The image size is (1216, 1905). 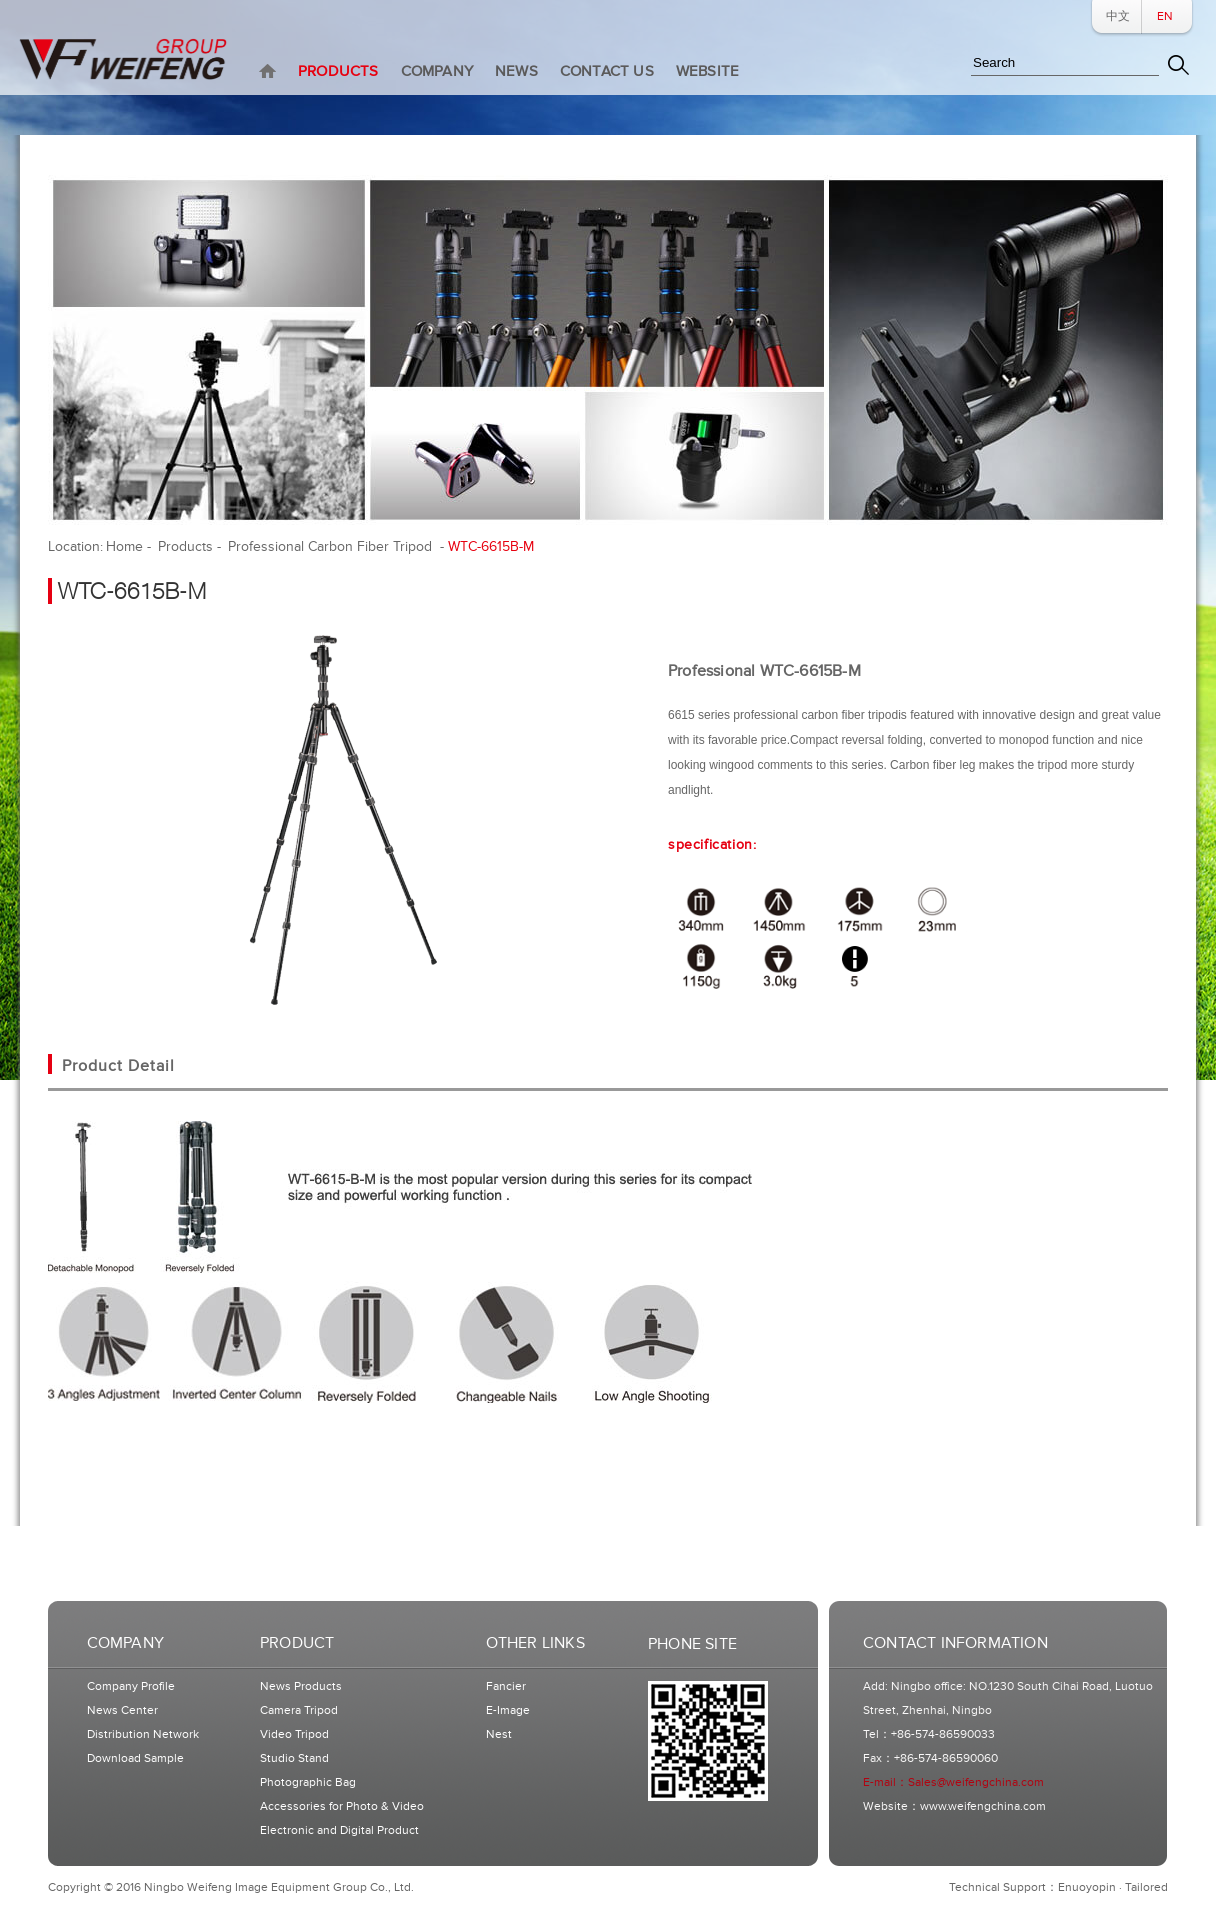 I want to click on 中文, so click(x=1118, y=16).